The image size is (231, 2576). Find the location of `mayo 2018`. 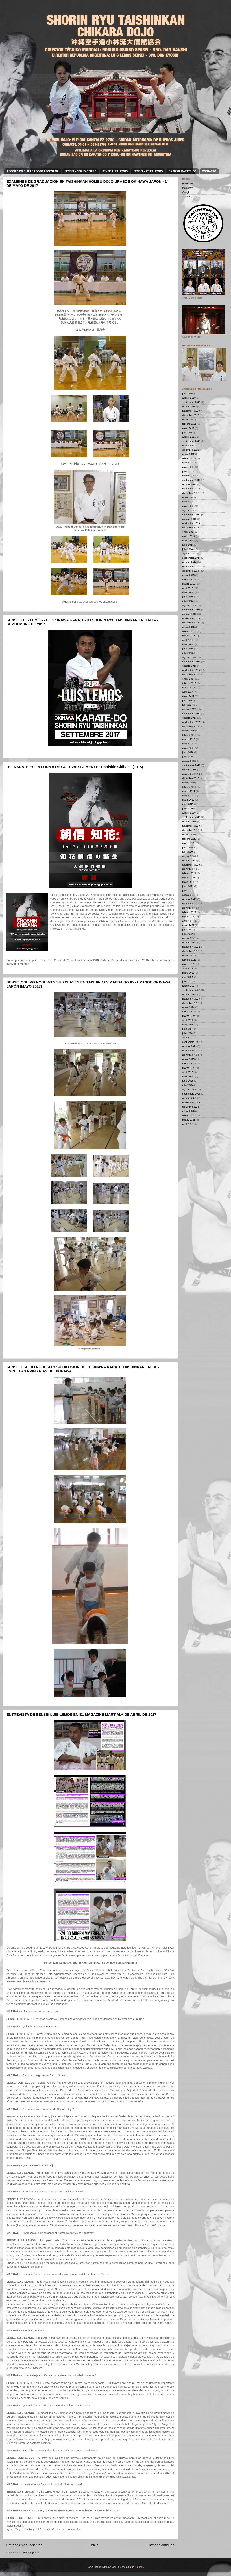

mayo 2018 is located at coordinates (188, 748).